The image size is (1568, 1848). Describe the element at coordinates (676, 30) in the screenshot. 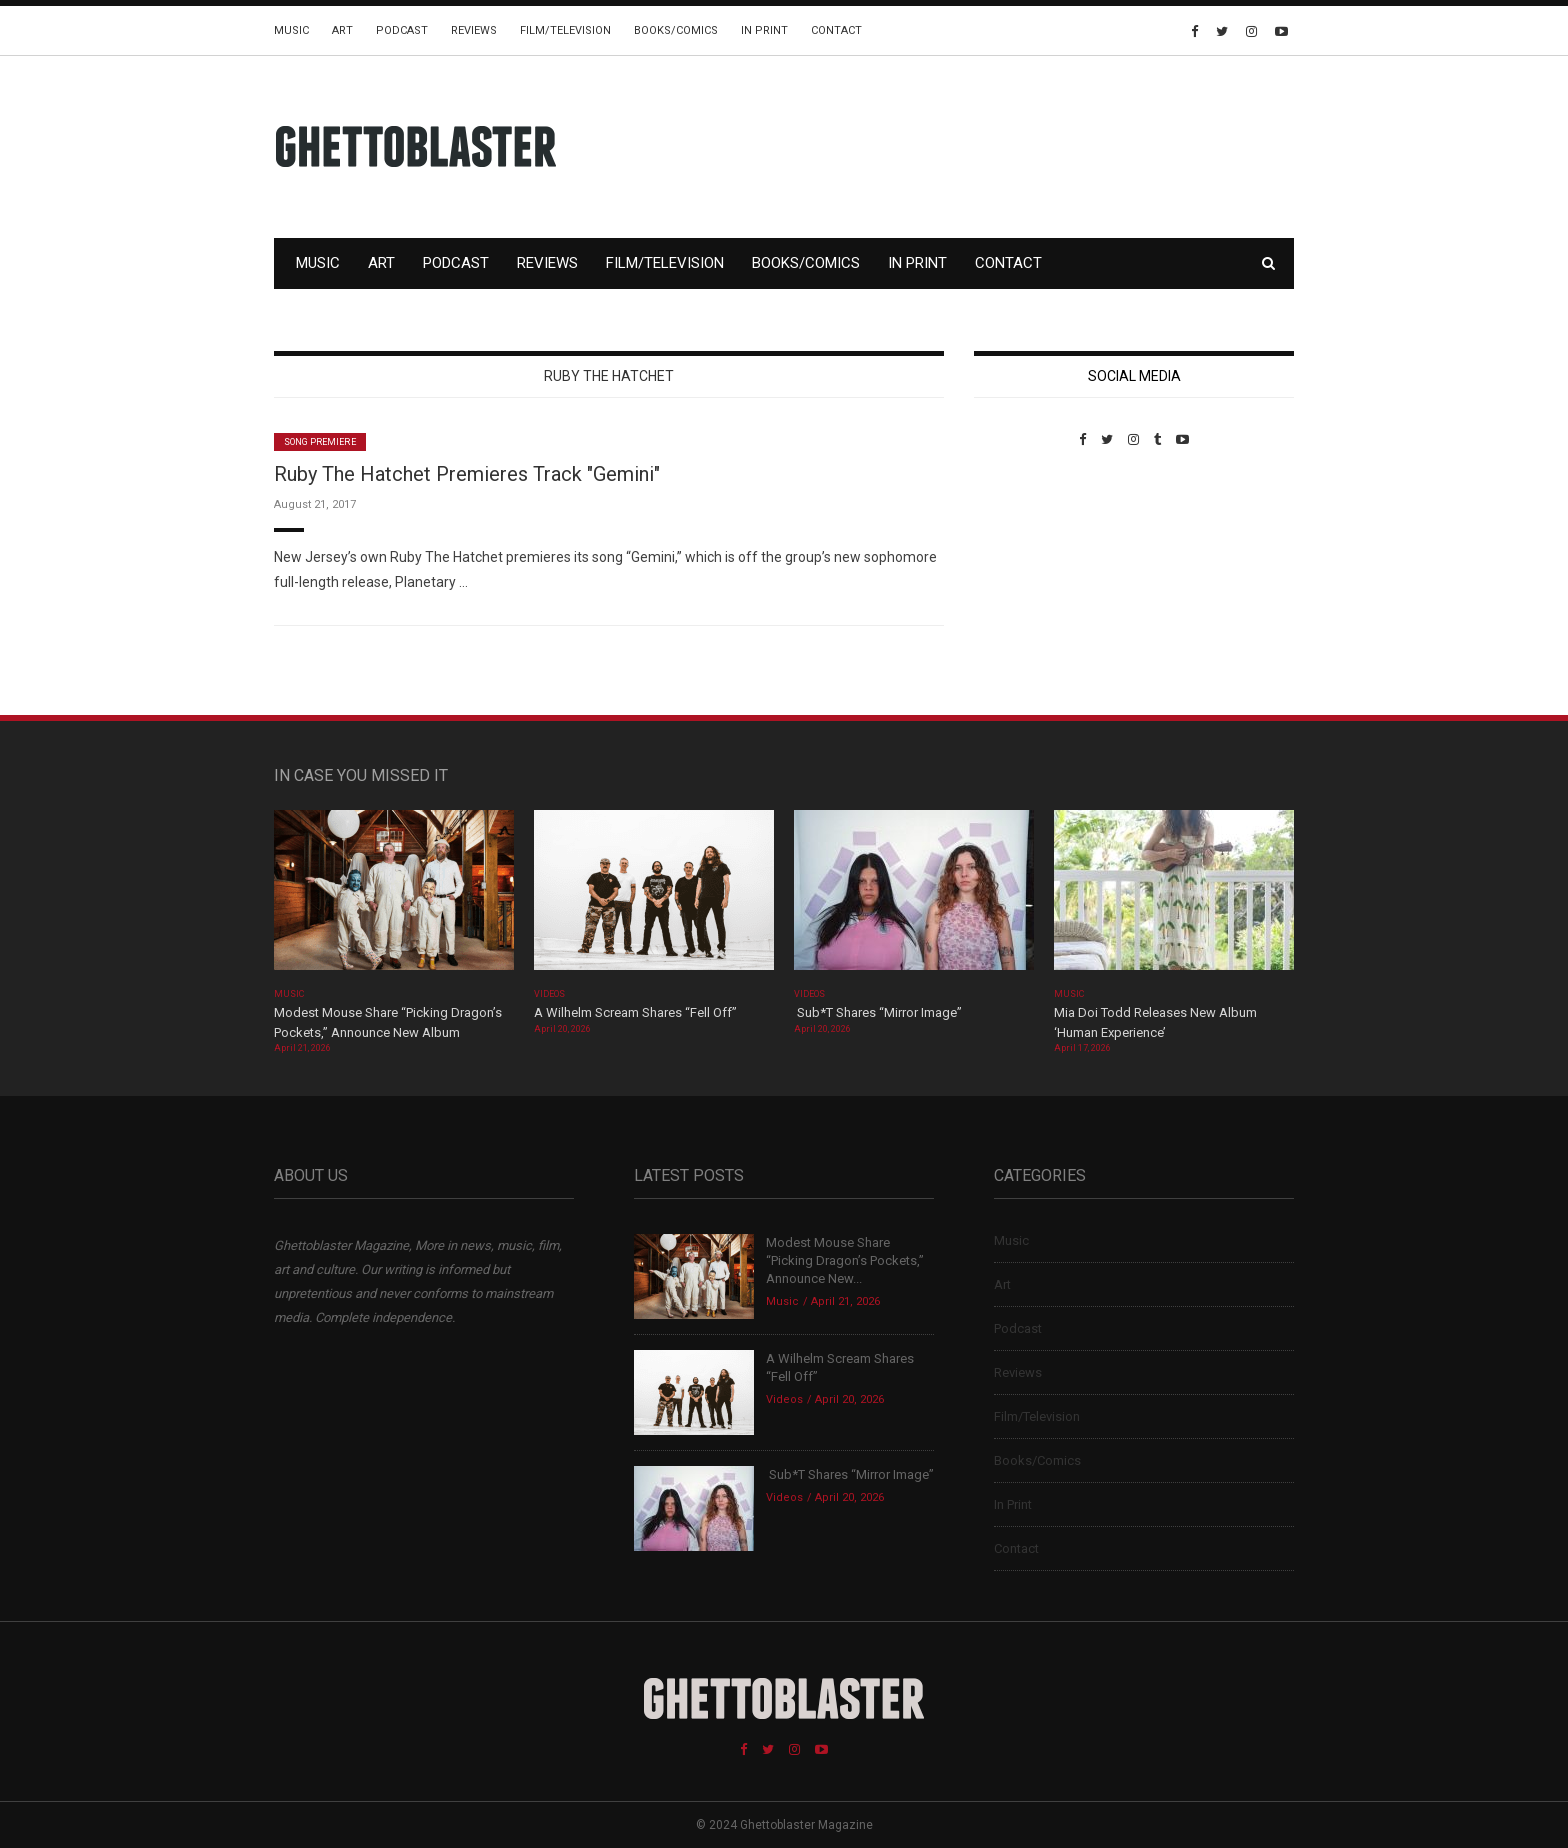

I see `Books/Comics` at that location.